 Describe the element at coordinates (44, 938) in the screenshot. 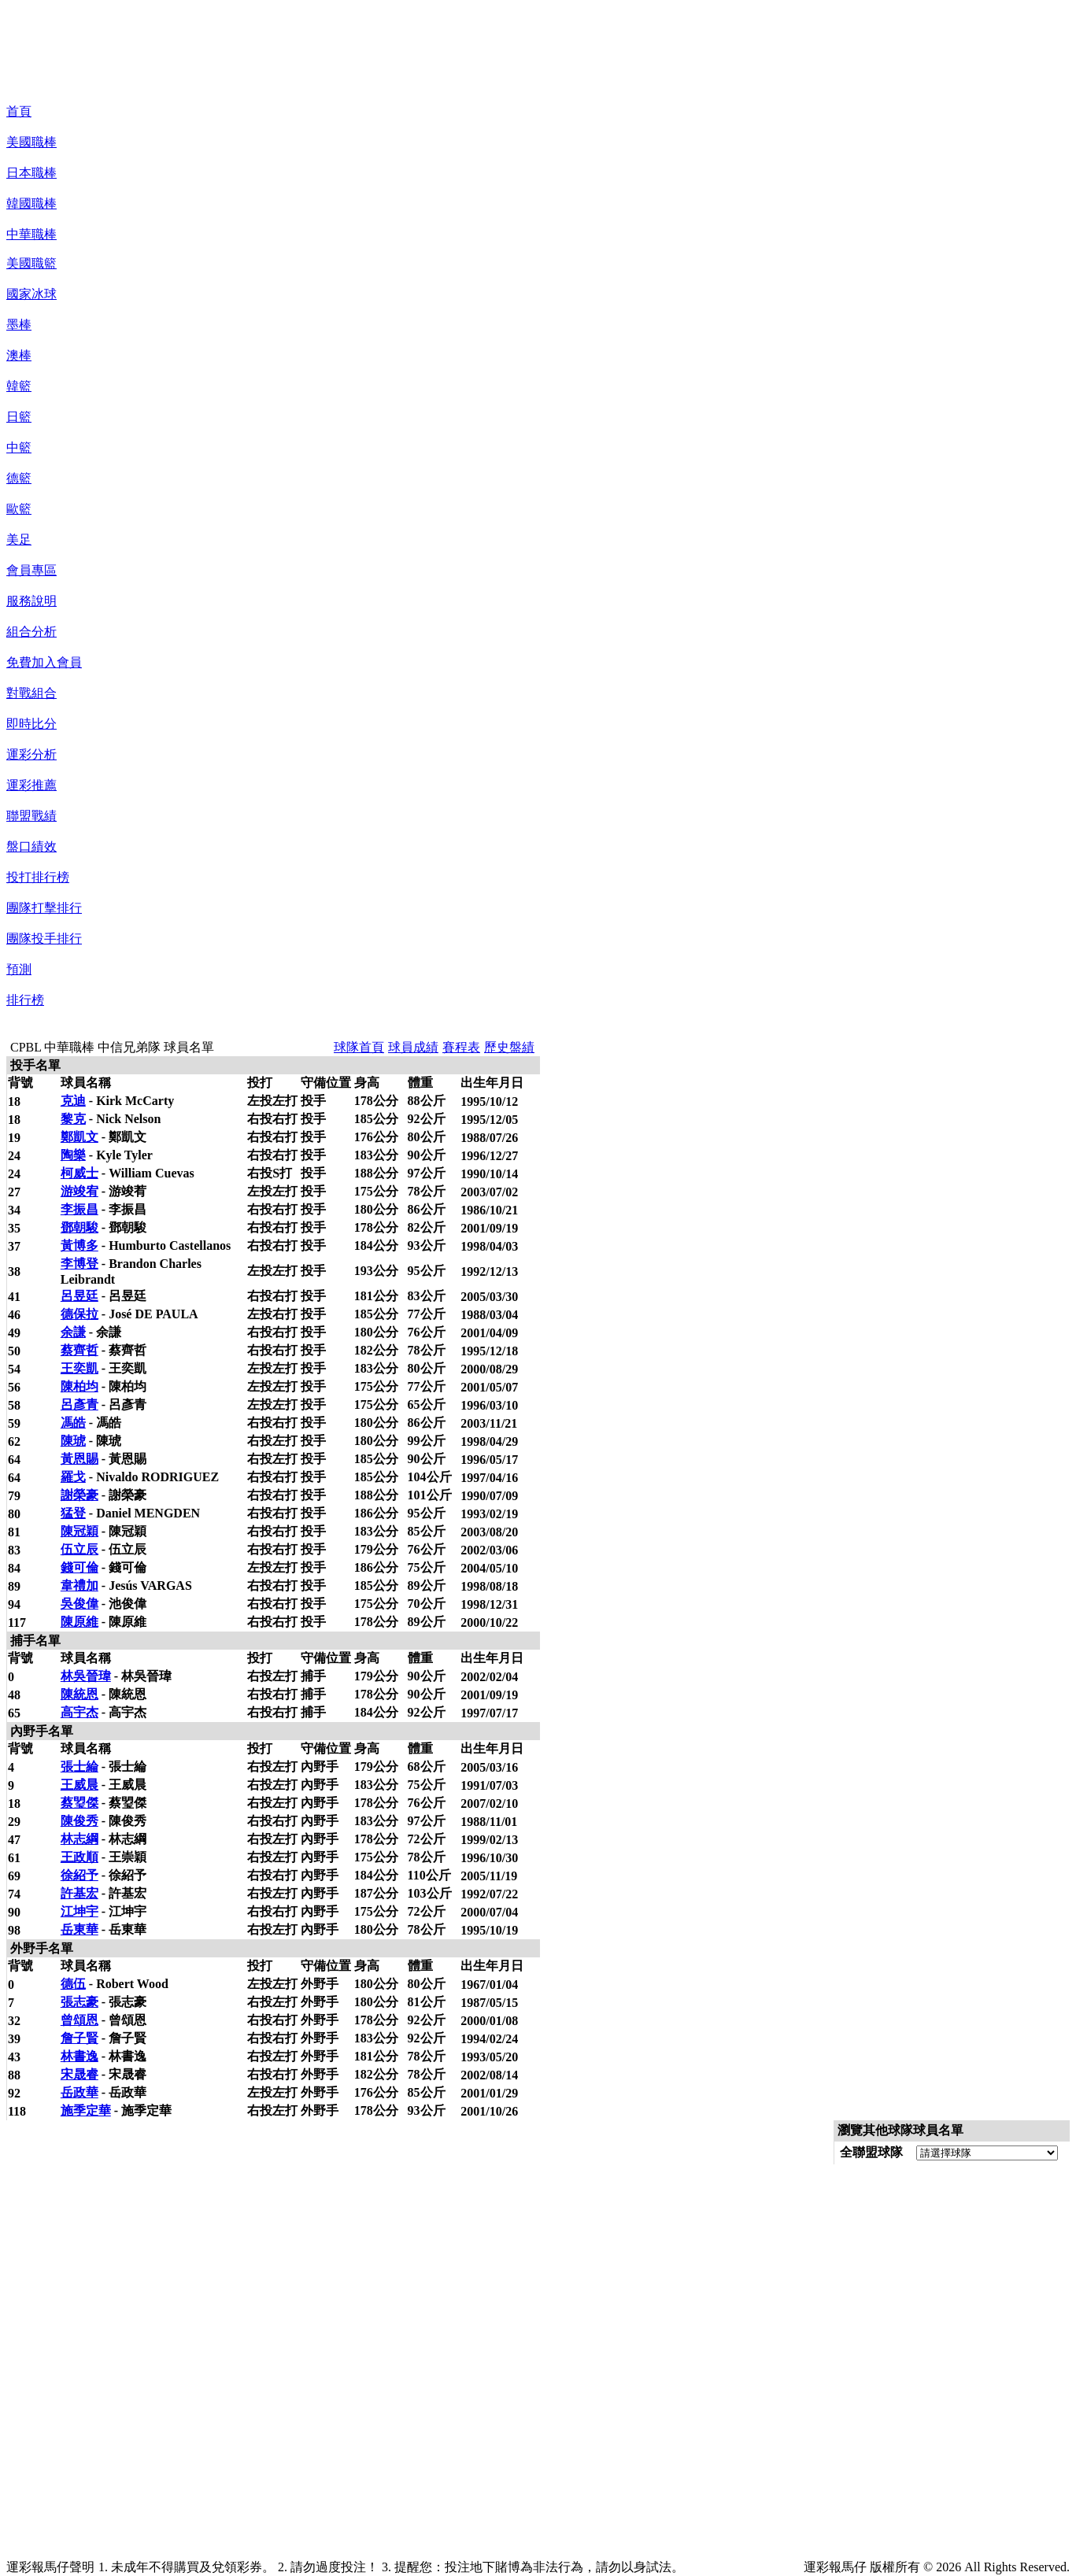

I see `團隊投手排行` at that location.